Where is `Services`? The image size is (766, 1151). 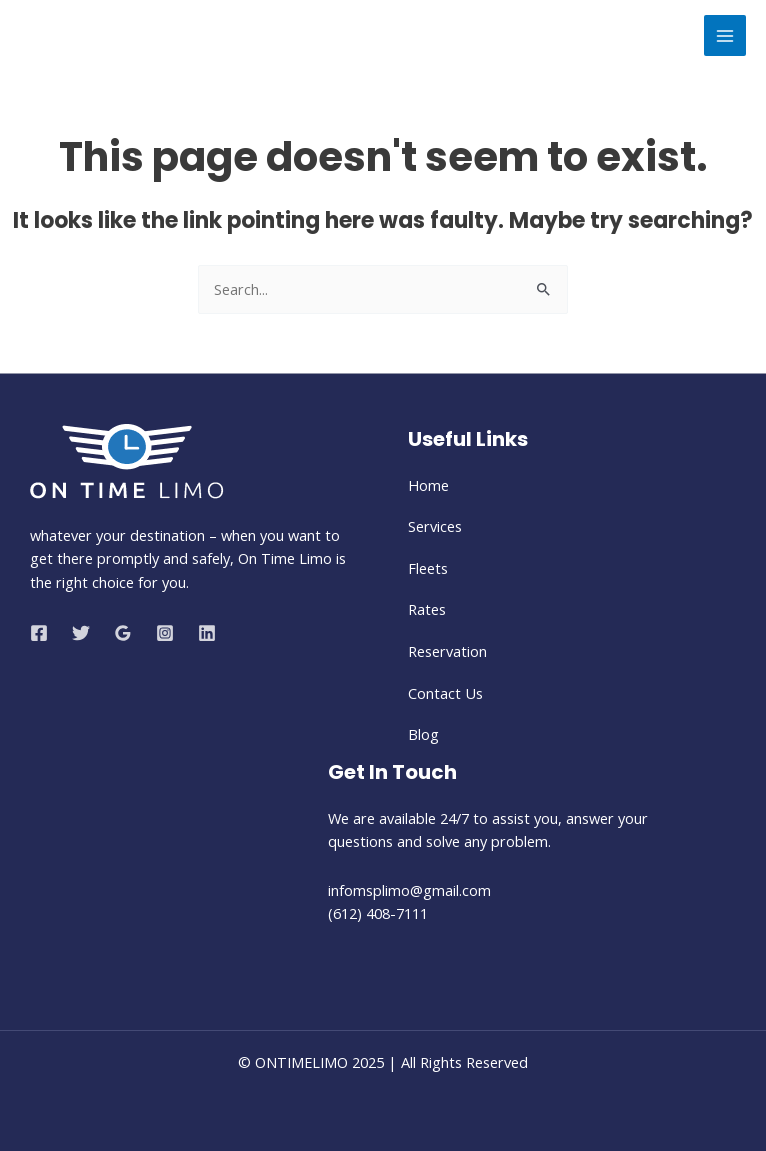 Services is located at coordinates (435, 526).